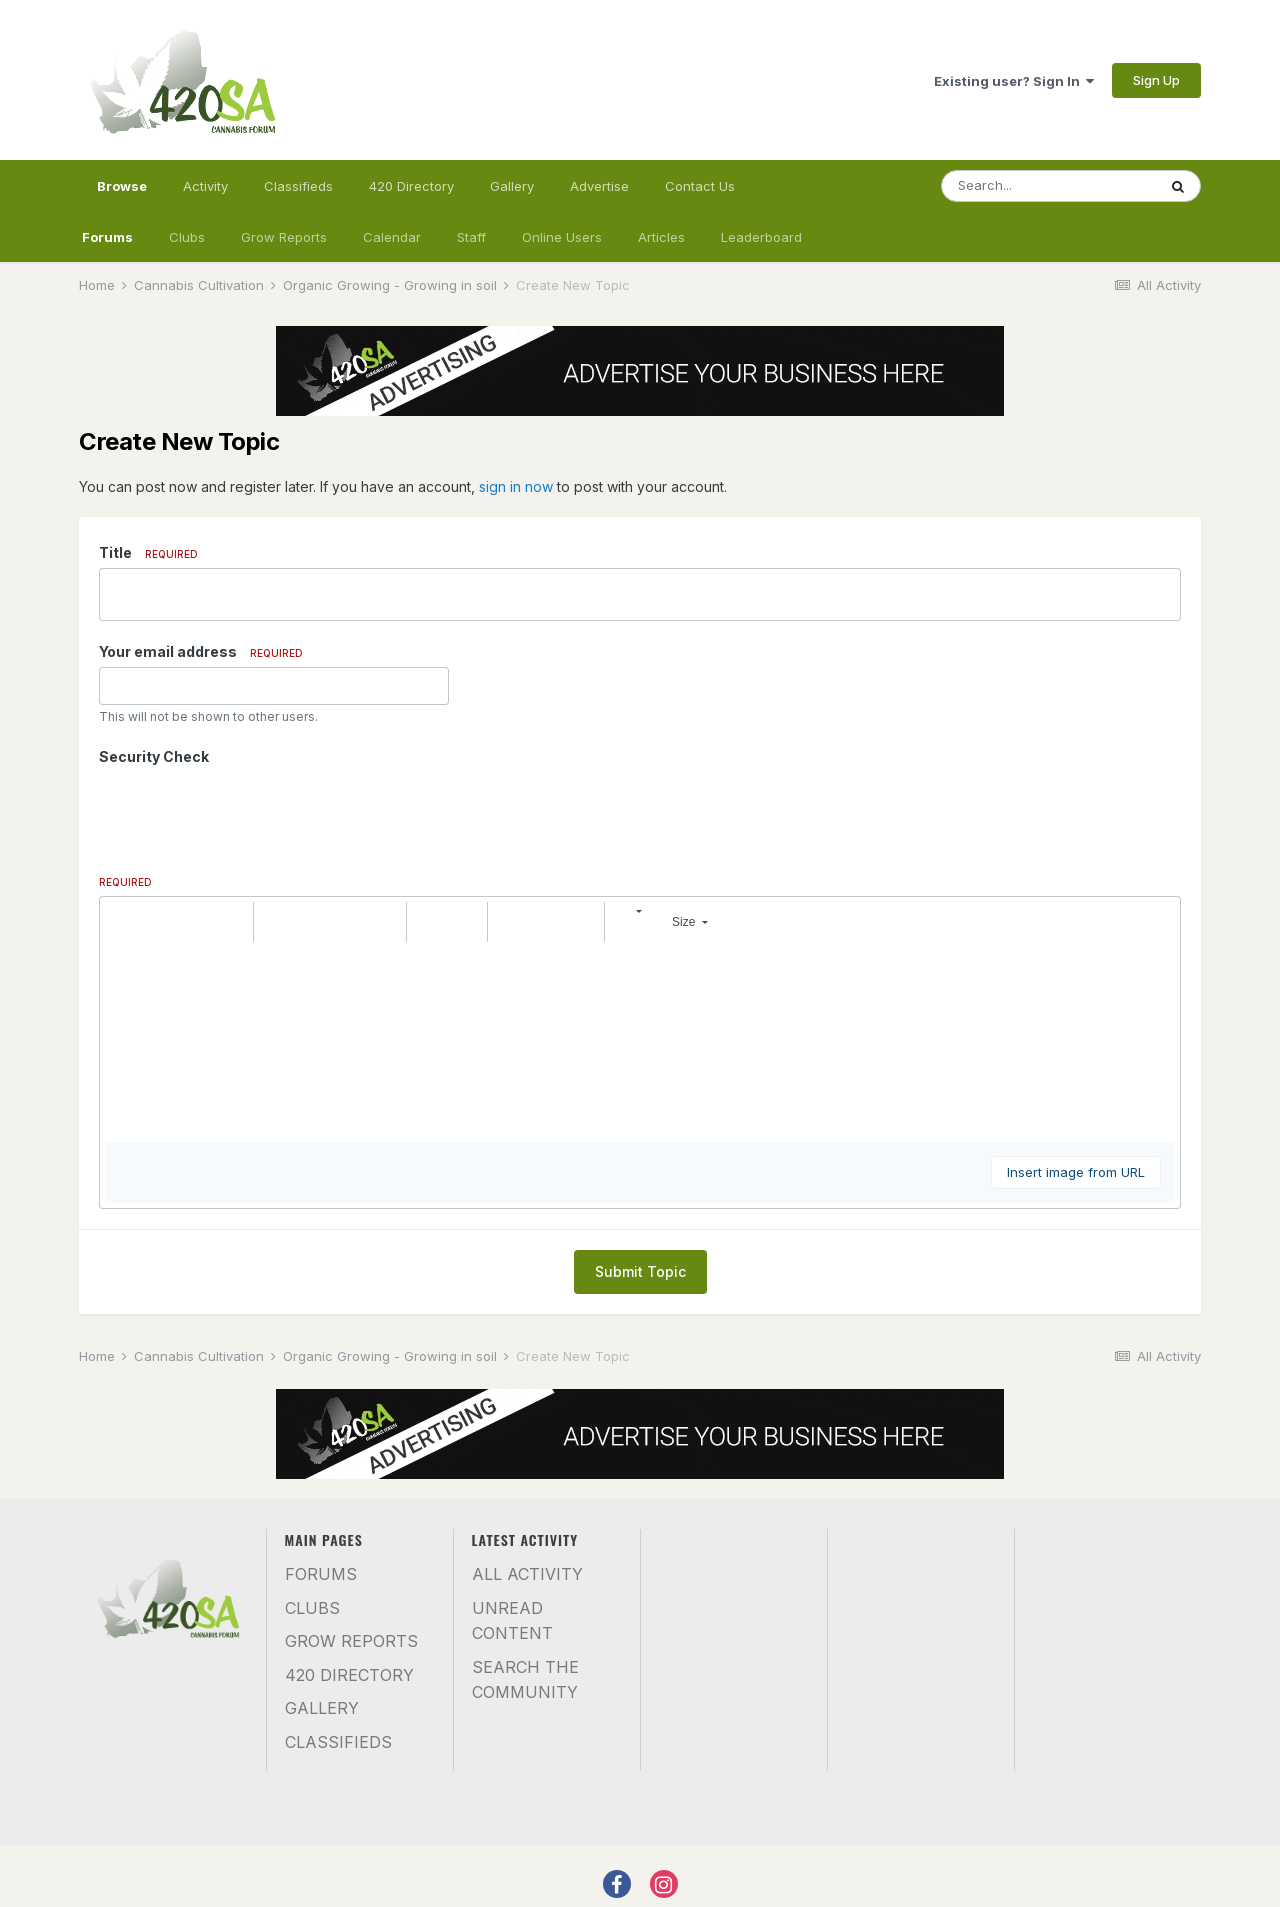 The width and height of the screenshot is (1280, 1907). I want to click on Submit Topic [button], so click(640, 1271).